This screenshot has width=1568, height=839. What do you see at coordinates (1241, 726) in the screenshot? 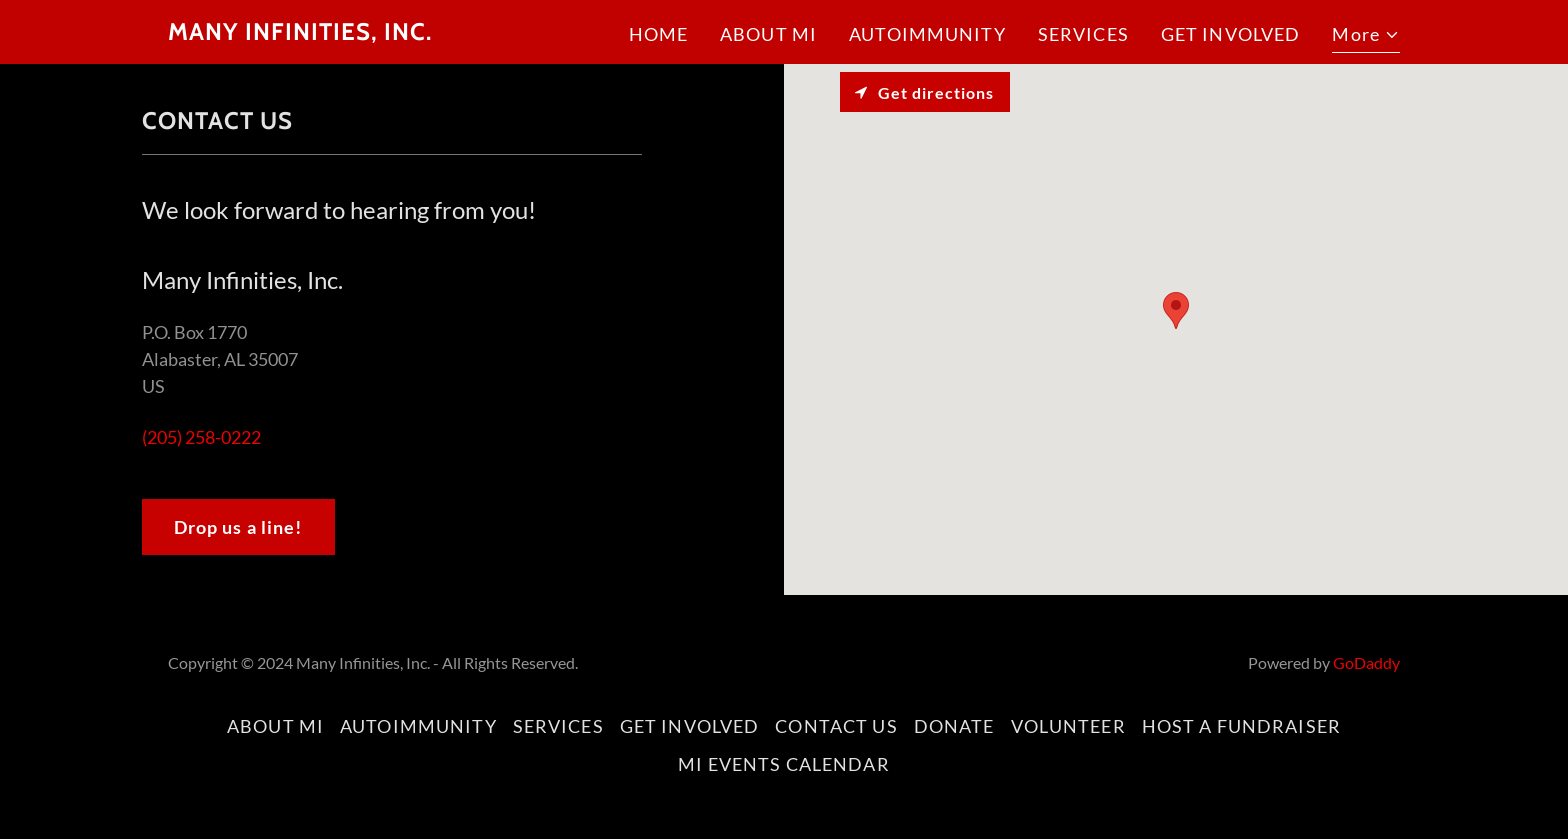
I see `HOST A FUNDRAISER [link]` at bounding box center [1241, 726].